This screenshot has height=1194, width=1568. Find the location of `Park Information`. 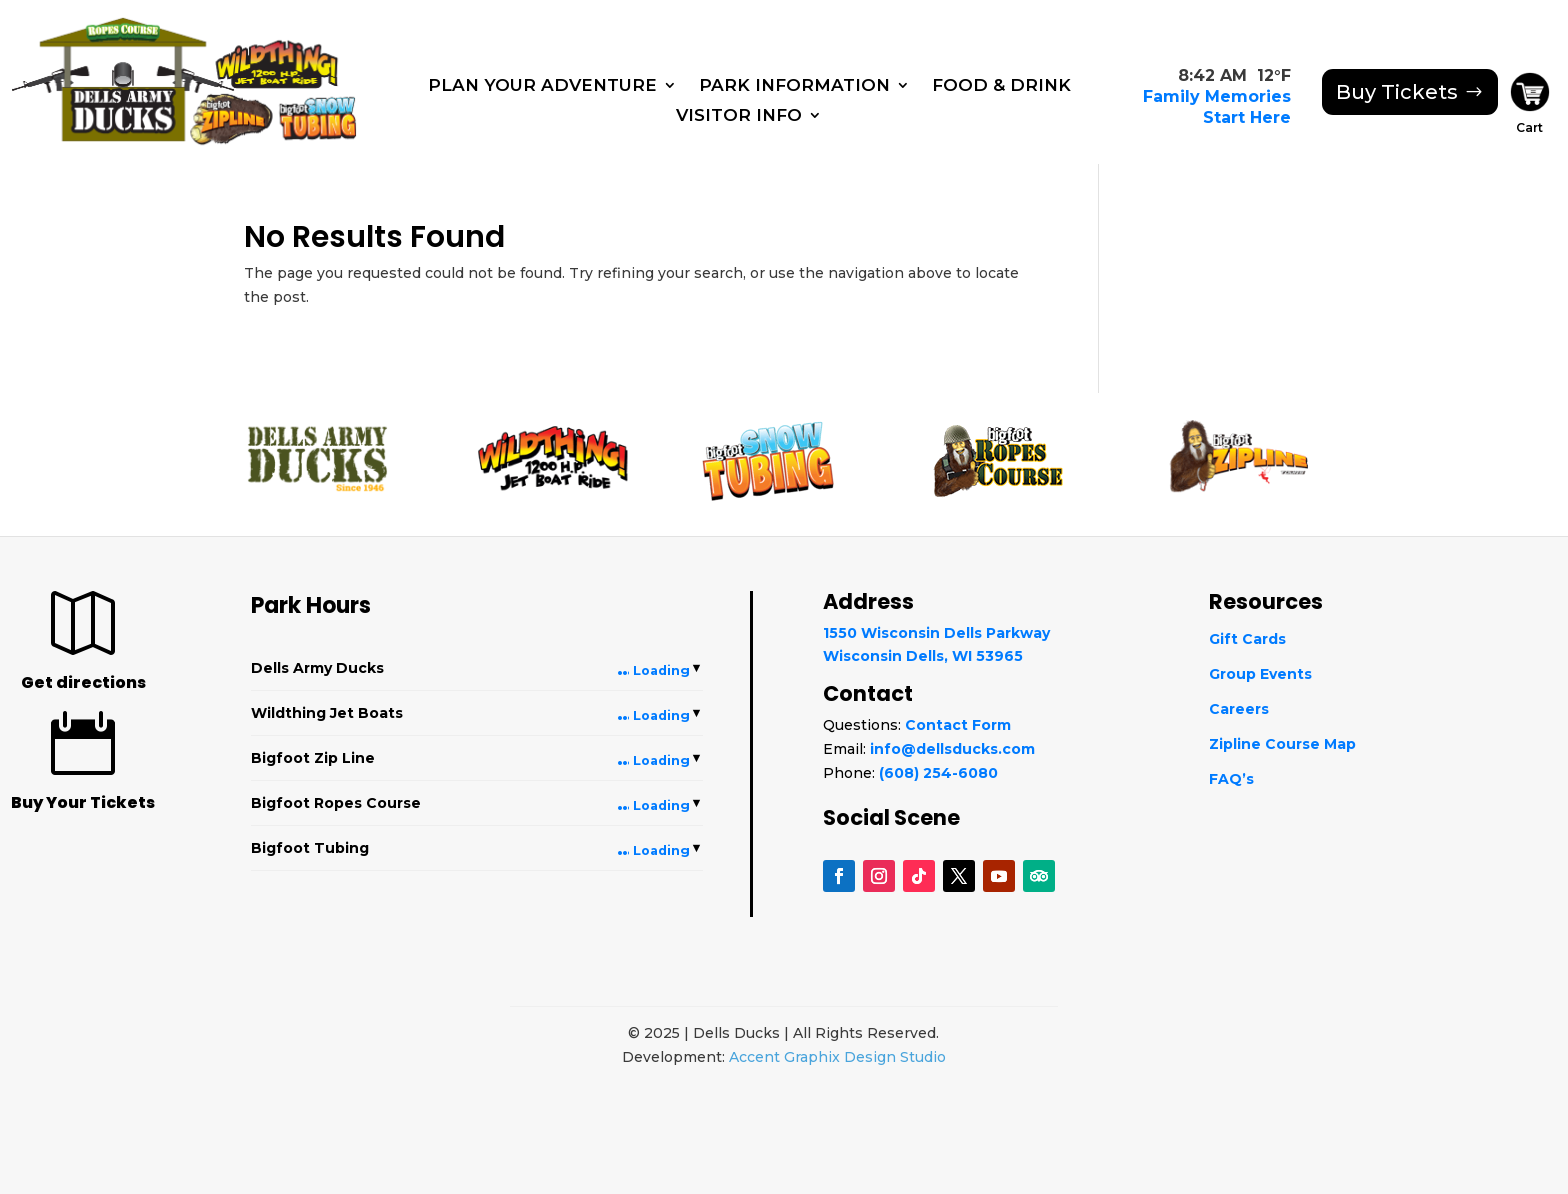

Park Information is located at coordinates (794, 86).